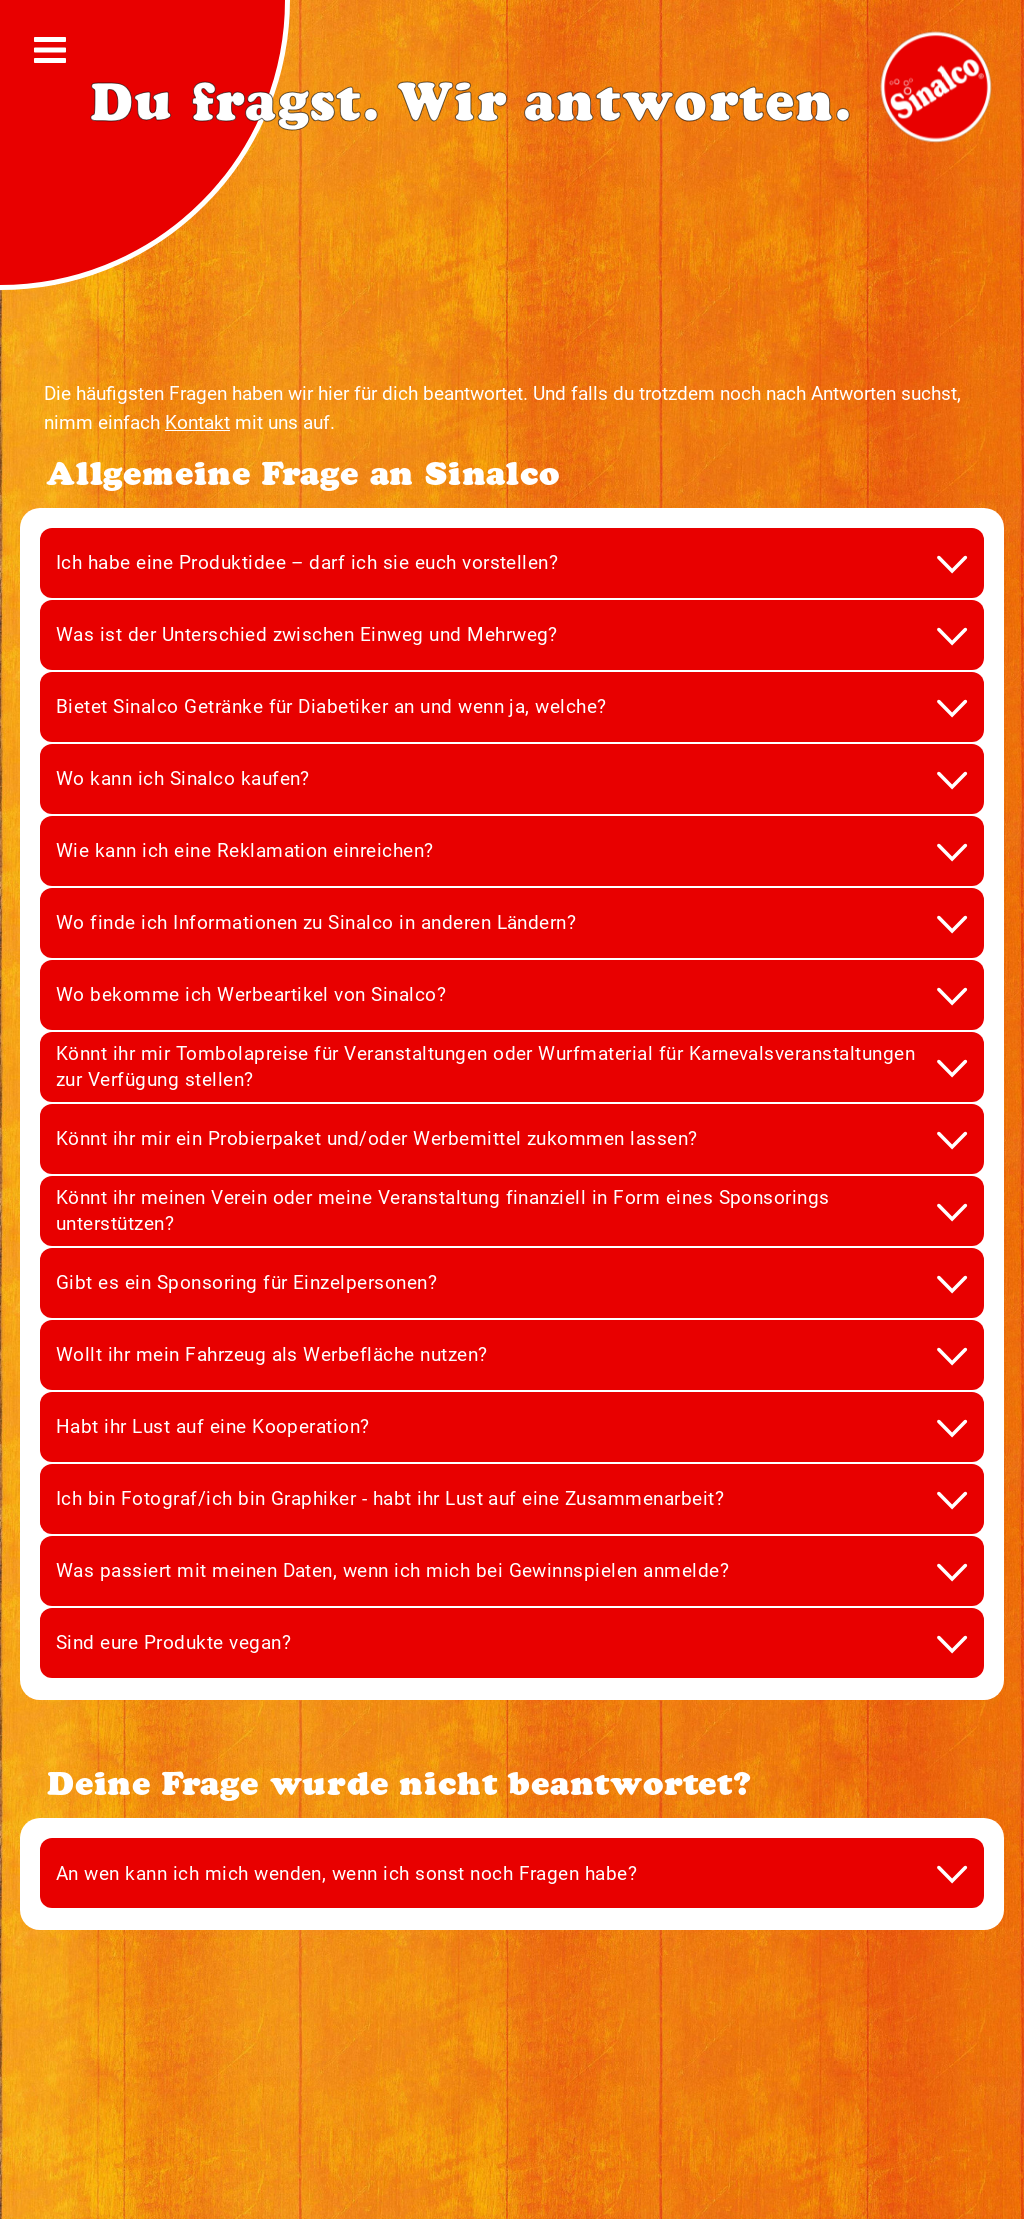 This screenshot has height=2219, width=1024. I want to click on Ich habe eine Produktidee – darf ich sie euch vorstellen?, so click(307, 562).